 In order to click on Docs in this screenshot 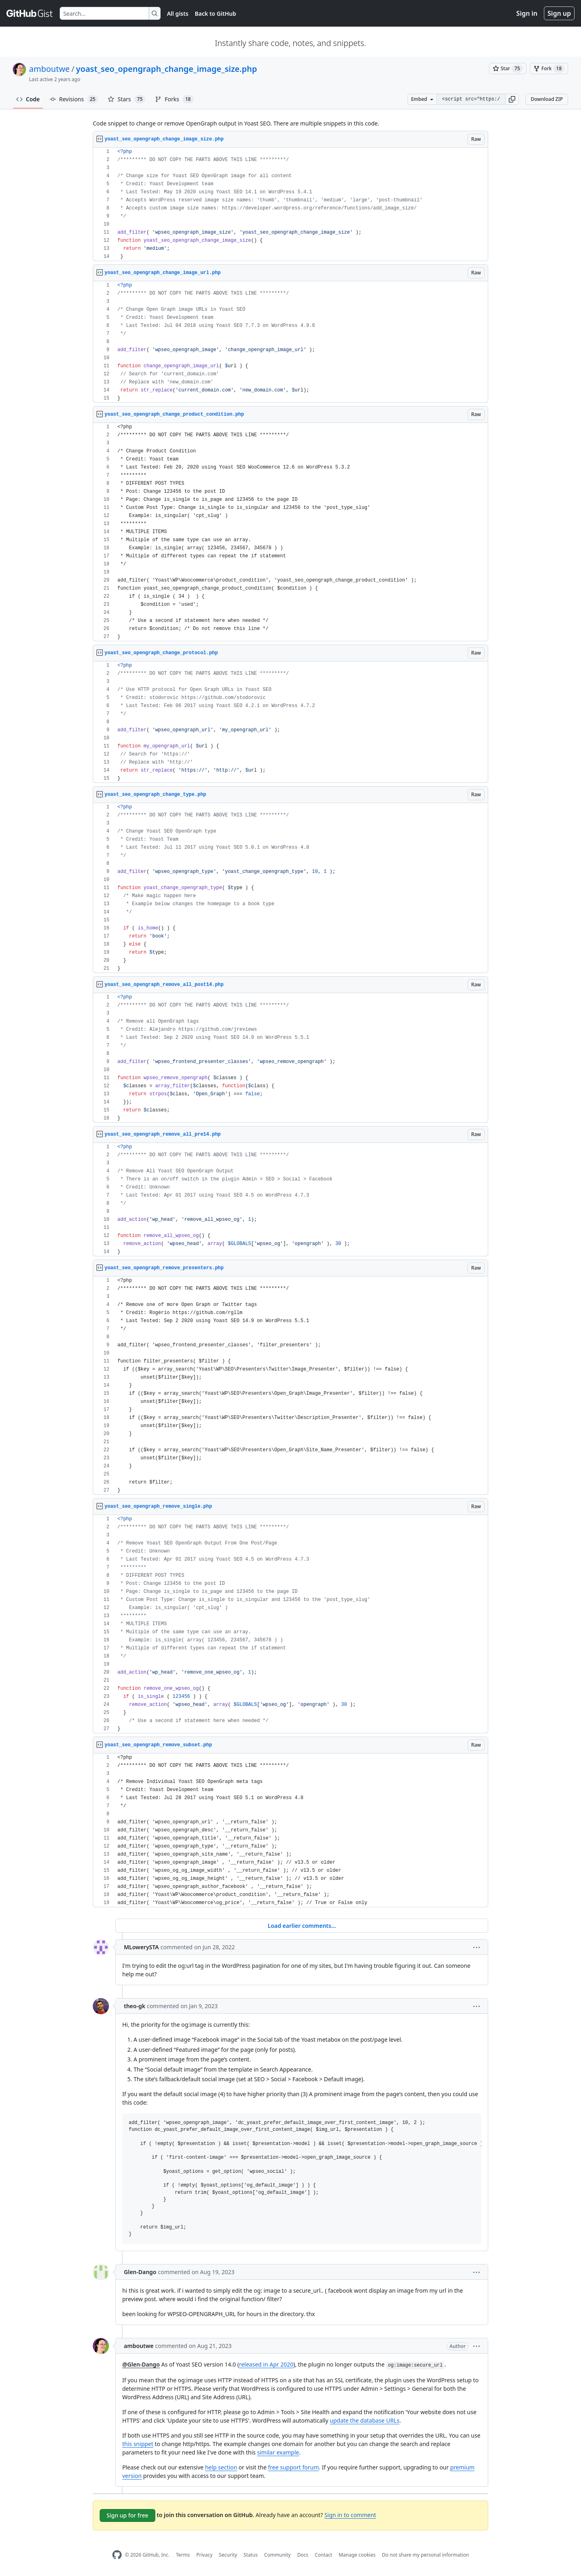, I will do `click(302, 2554)`.